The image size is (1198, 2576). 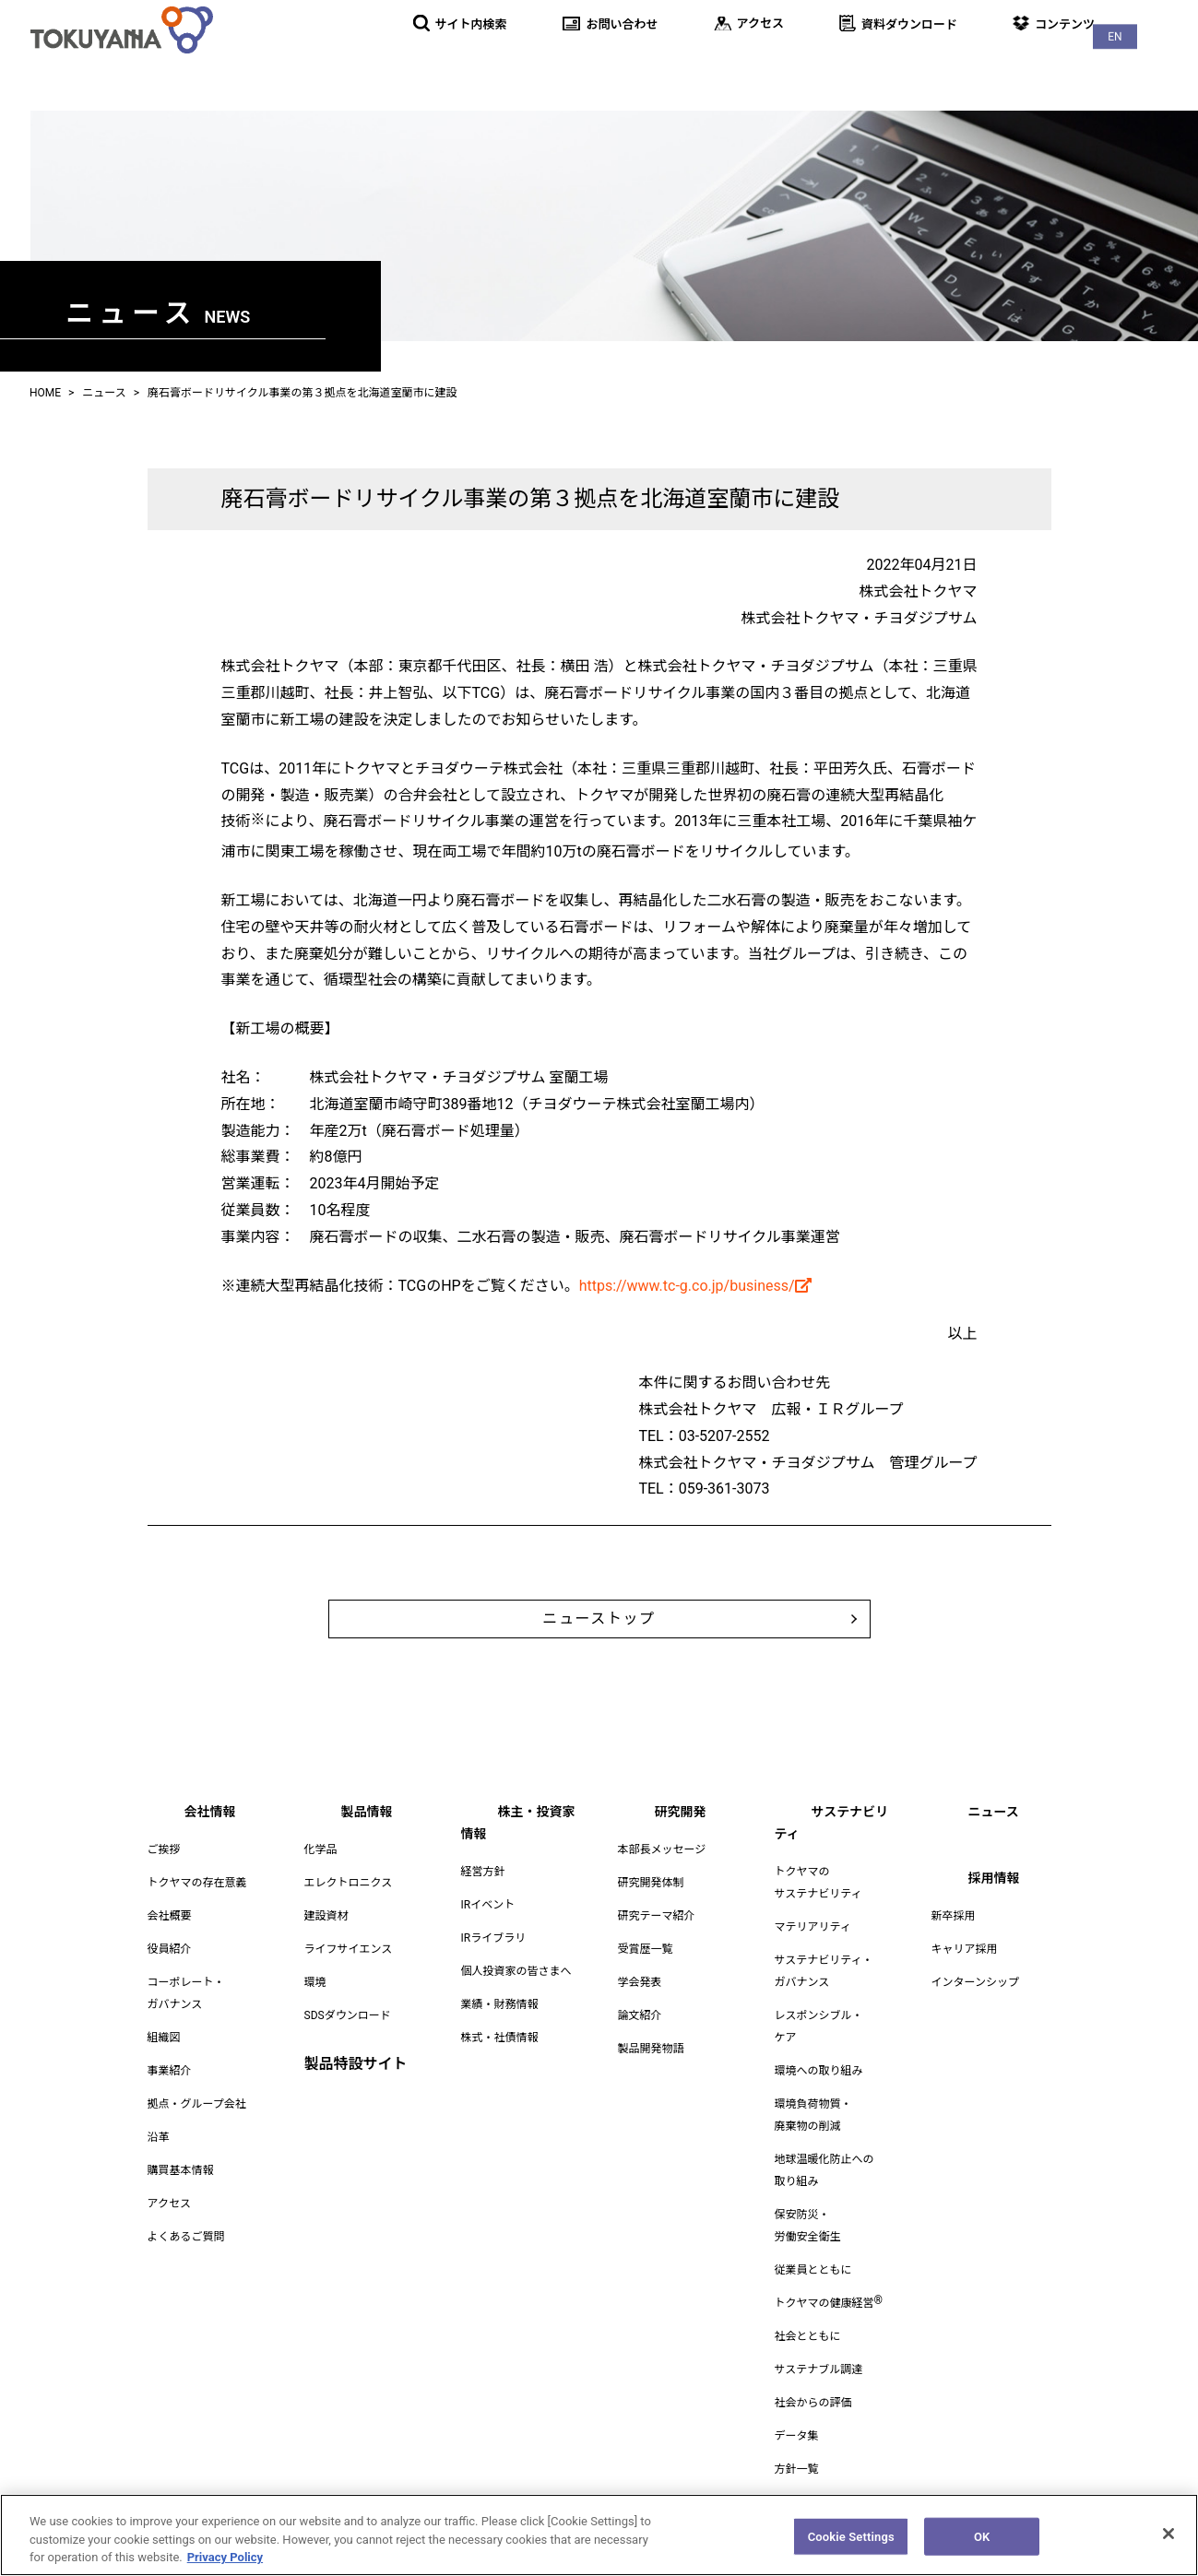 I want to click on 会社概要, so click(x=170, y=1938).